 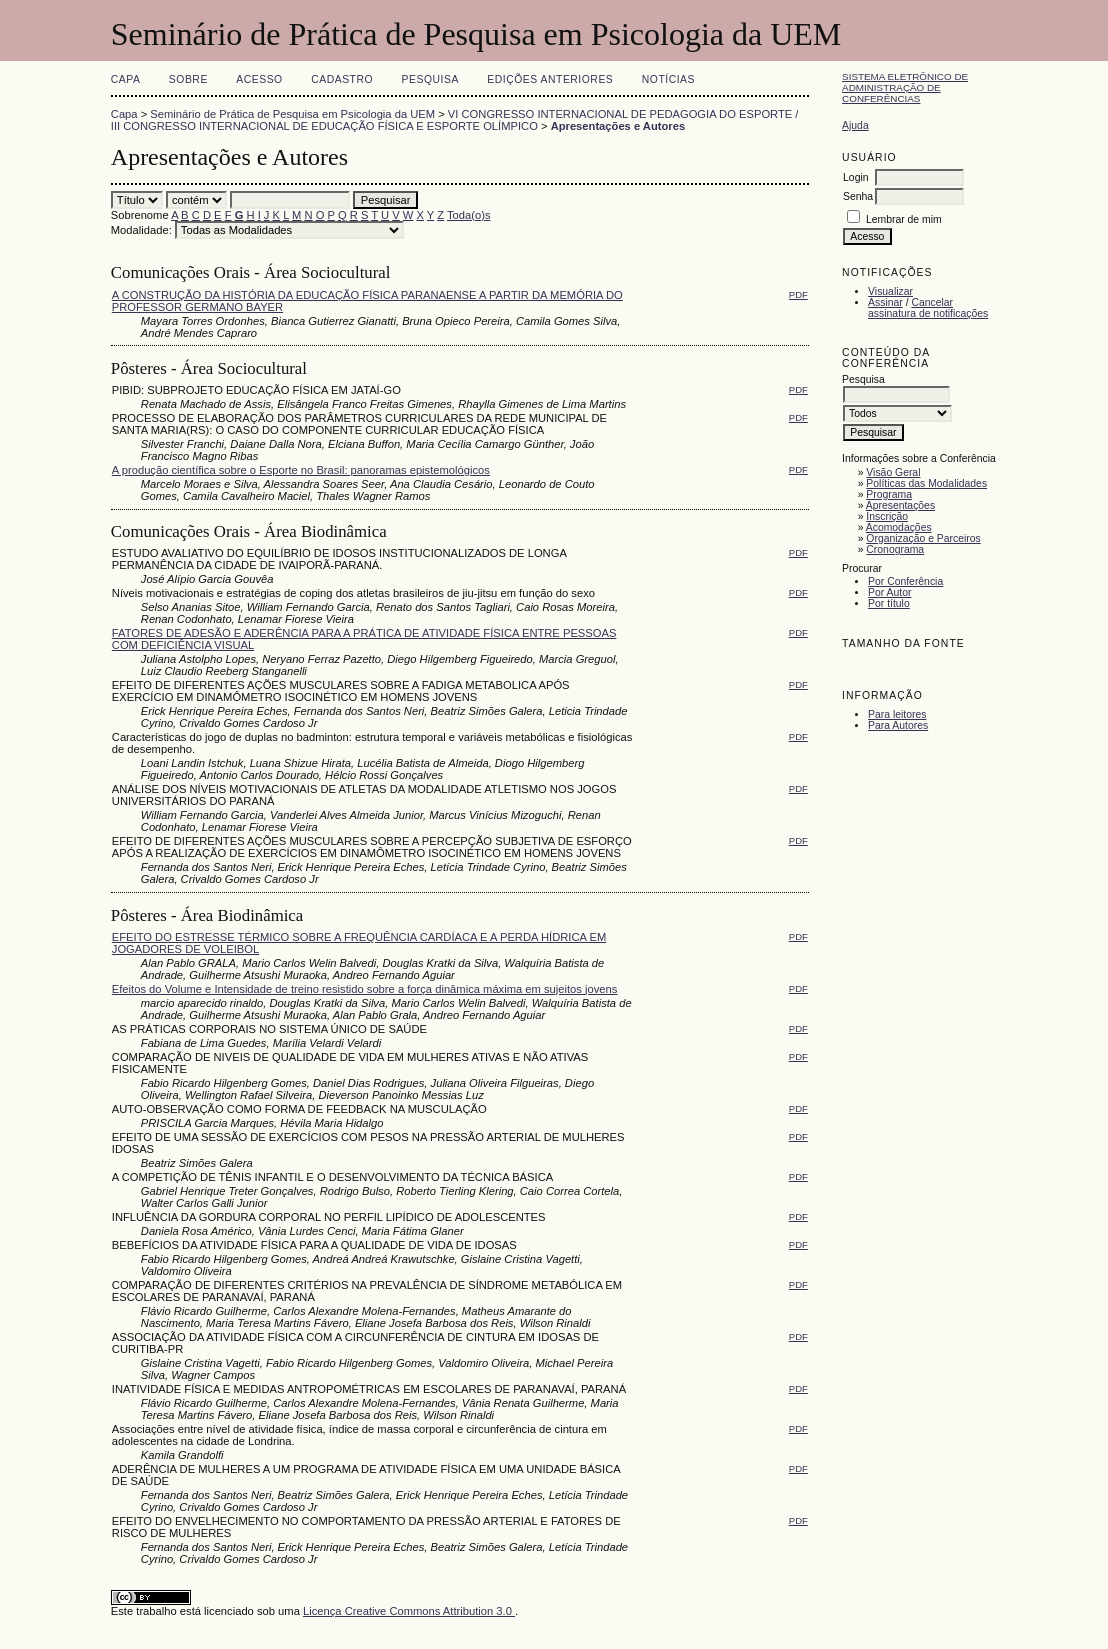 I want to click on PDF, so click(x=798, y=294).